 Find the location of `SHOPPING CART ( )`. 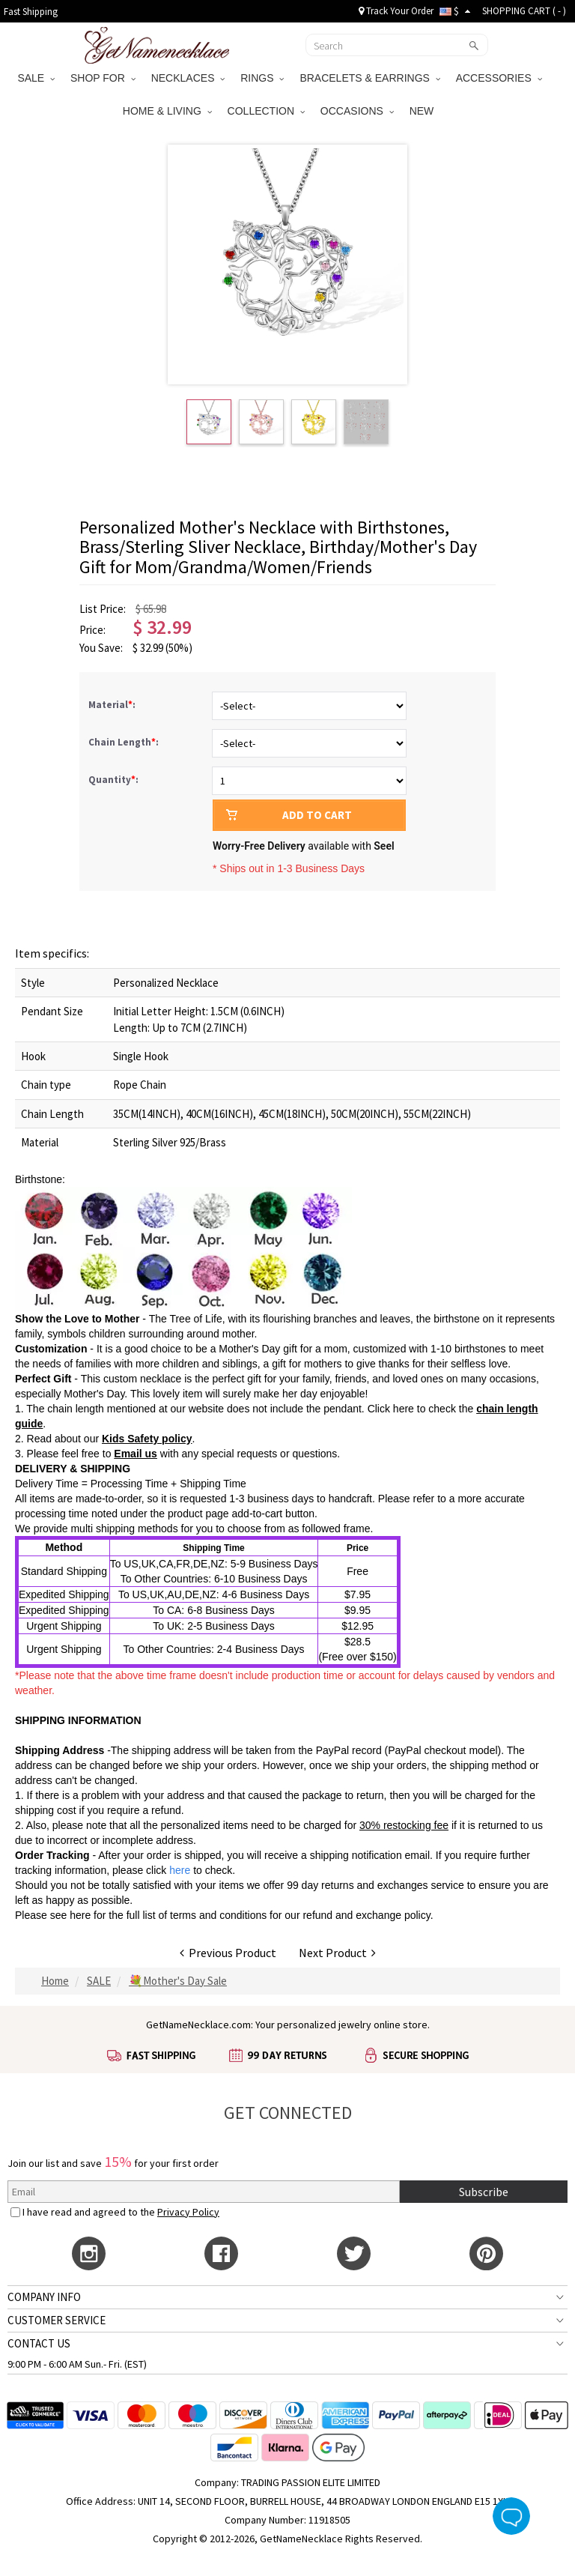

SHOPPING CART ( ) is located at coordinates (524, 10).